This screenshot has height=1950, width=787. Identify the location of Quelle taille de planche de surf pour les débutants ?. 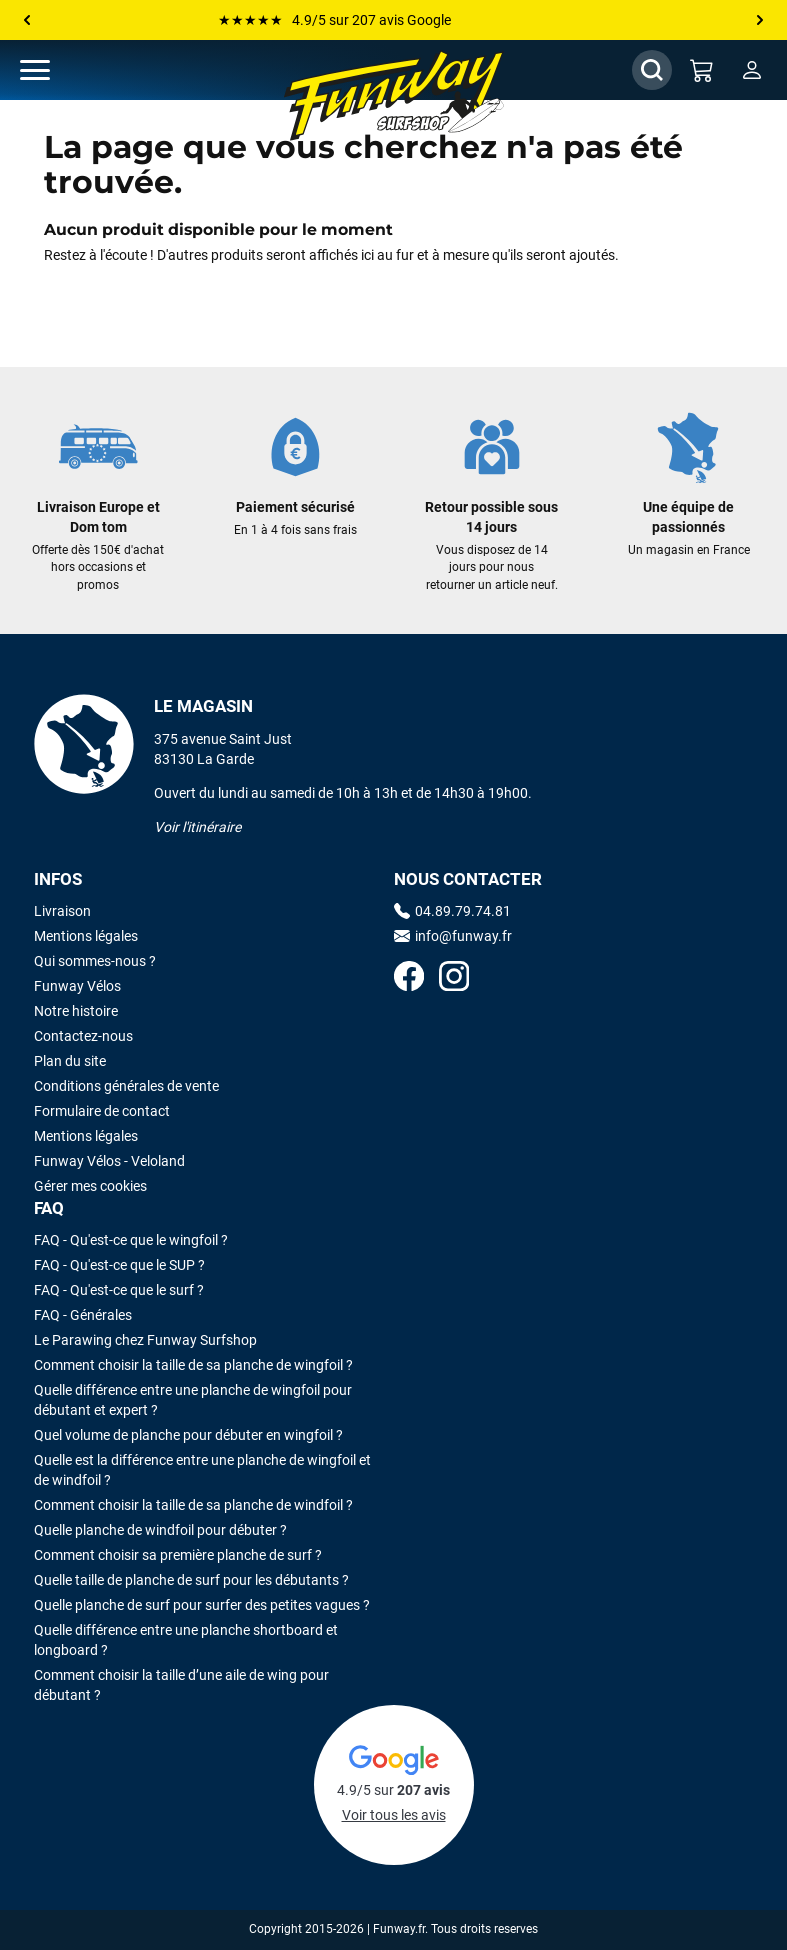
(191, 1580).